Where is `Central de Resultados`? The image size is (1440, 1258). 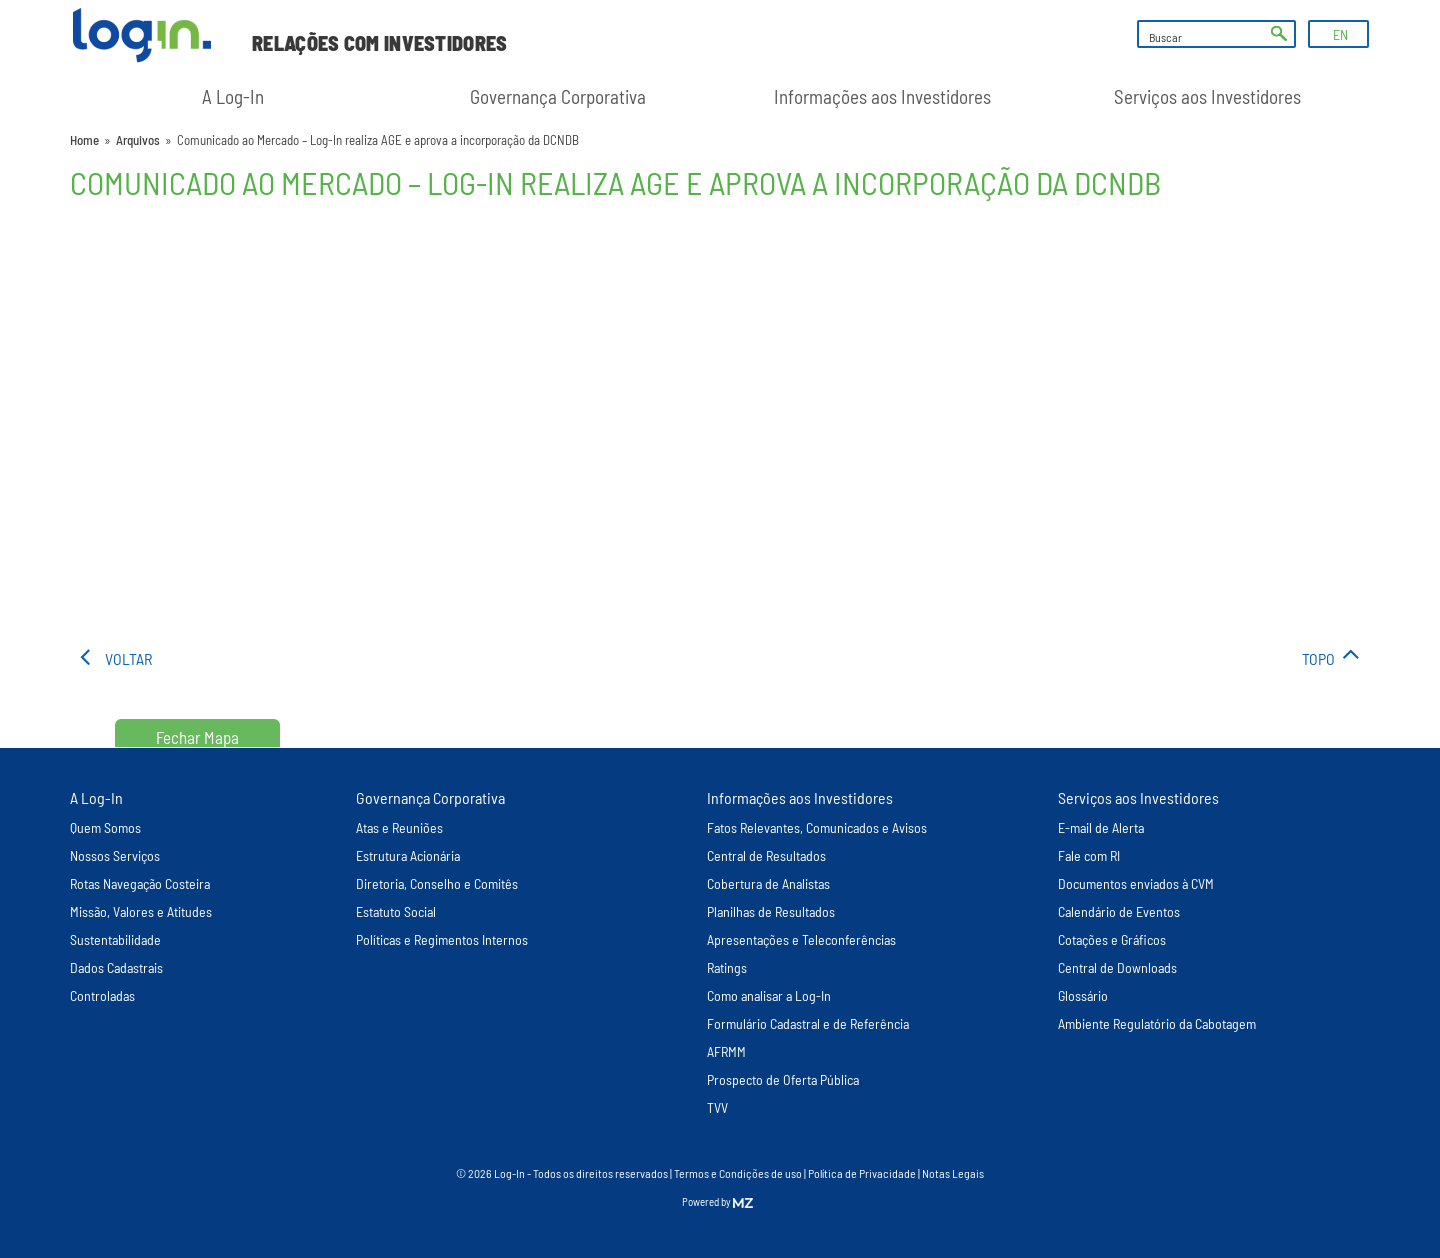 Central de Resultados is located at coordinates (766, 855).